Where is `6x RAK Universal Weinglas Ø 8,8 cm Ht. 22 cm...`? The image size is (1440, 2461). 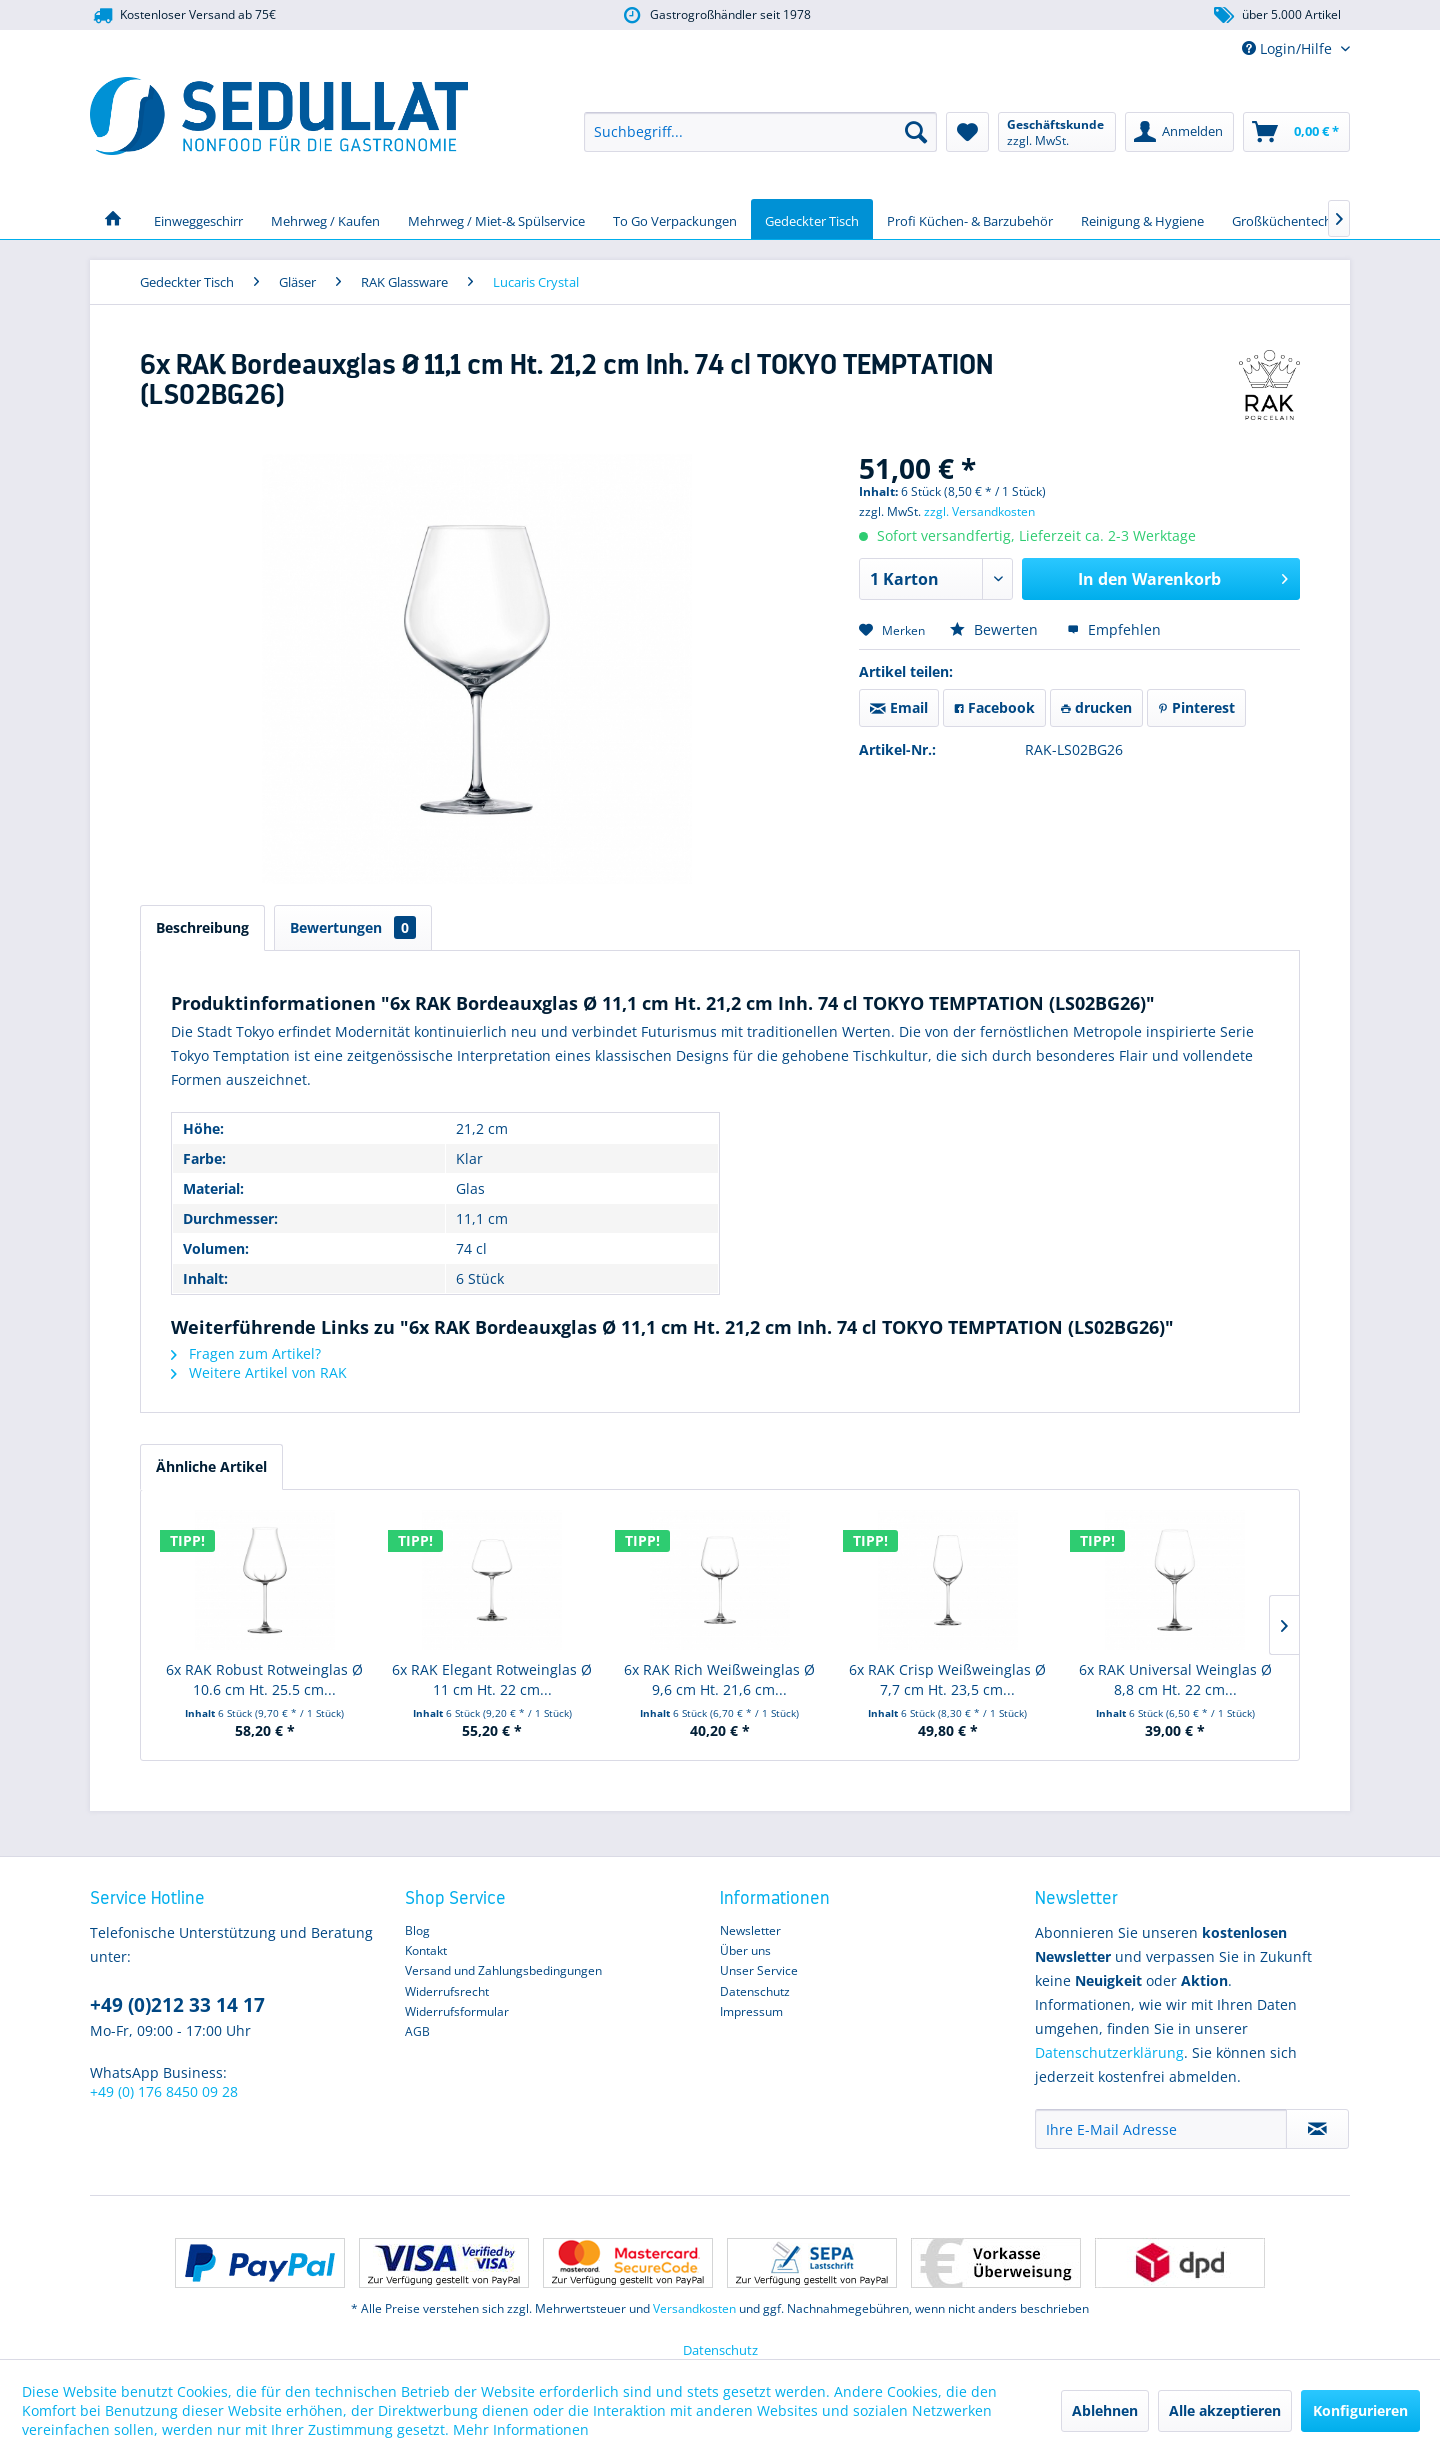 6x RAK Universal Weinglas Ø 8,8 cm Ht. 22 cm... is located at coordinates (1175, 1679).